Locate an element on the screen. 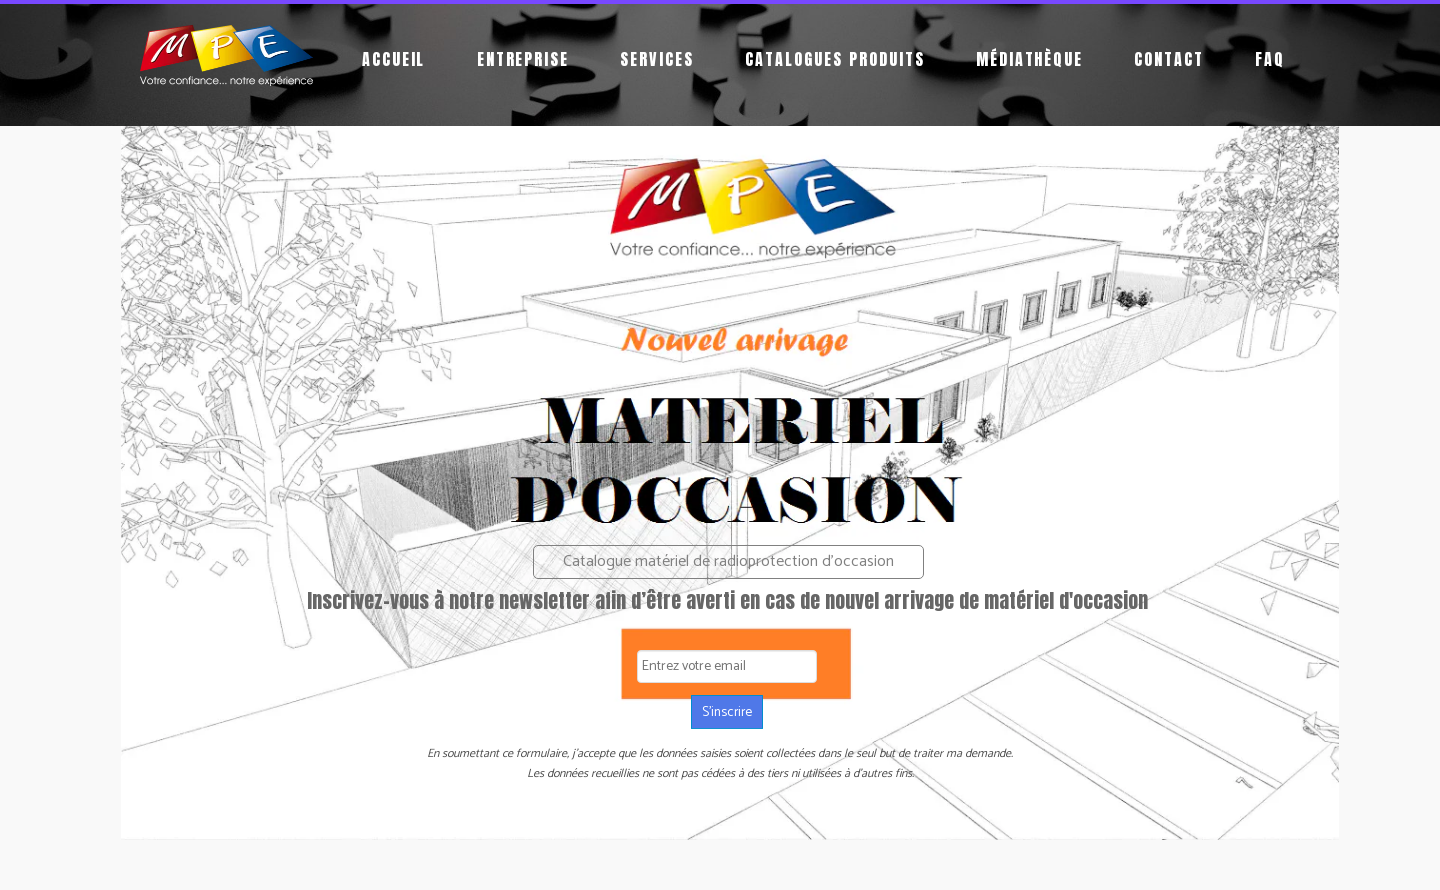 The height and width of the screenshot is (890, 1440). Accueil is located at coordinates (394, 59).